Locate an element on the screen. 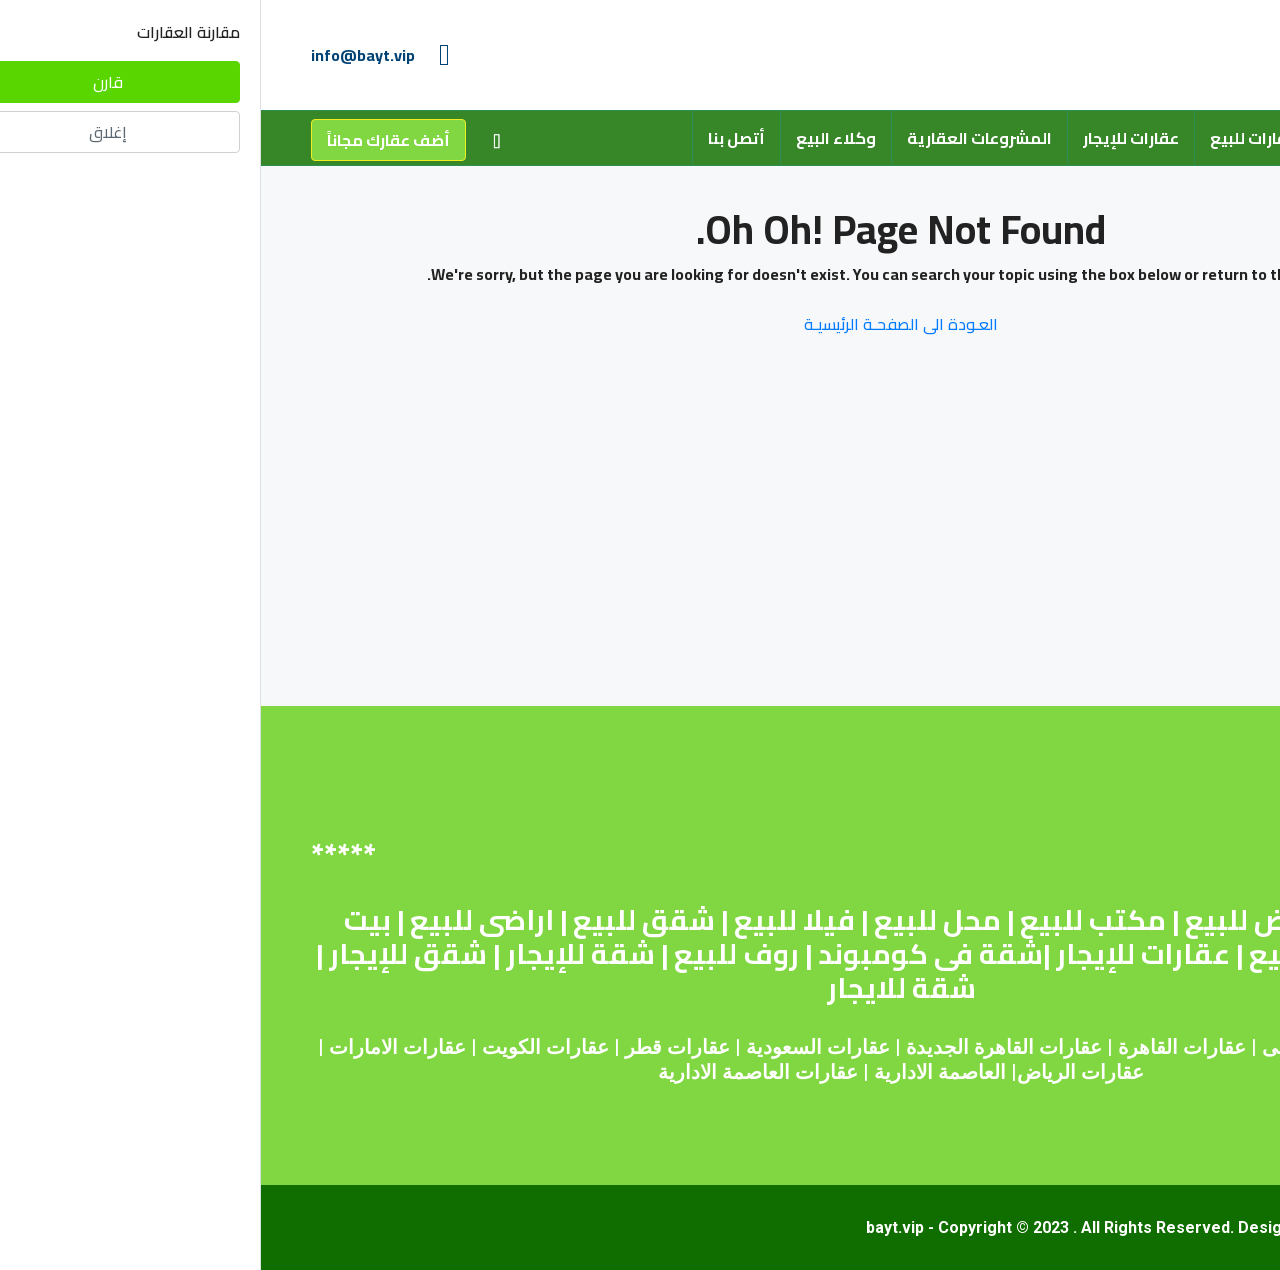 The image size is (1280, 1270). شقة للإيجار is located at coordinates (319, 954).